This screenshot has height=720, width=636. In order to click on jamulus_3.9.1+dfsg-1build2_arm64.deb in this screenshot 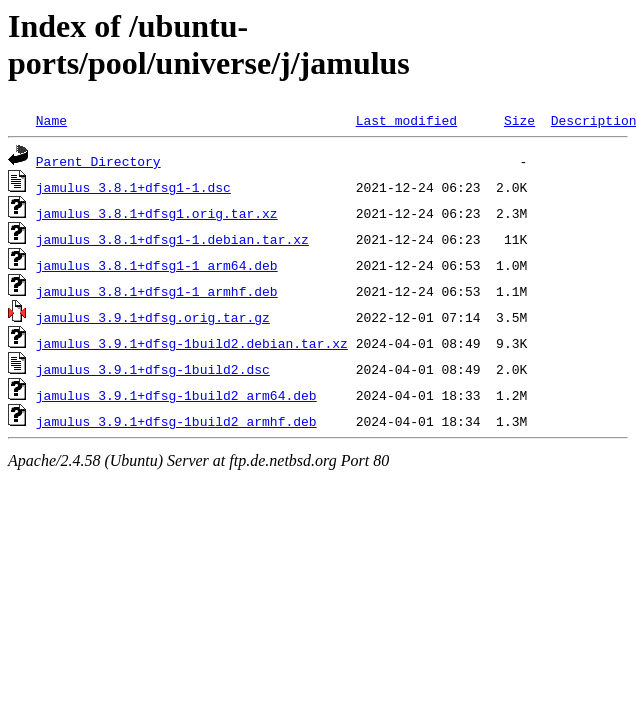, I will do `click(176, 395)`.